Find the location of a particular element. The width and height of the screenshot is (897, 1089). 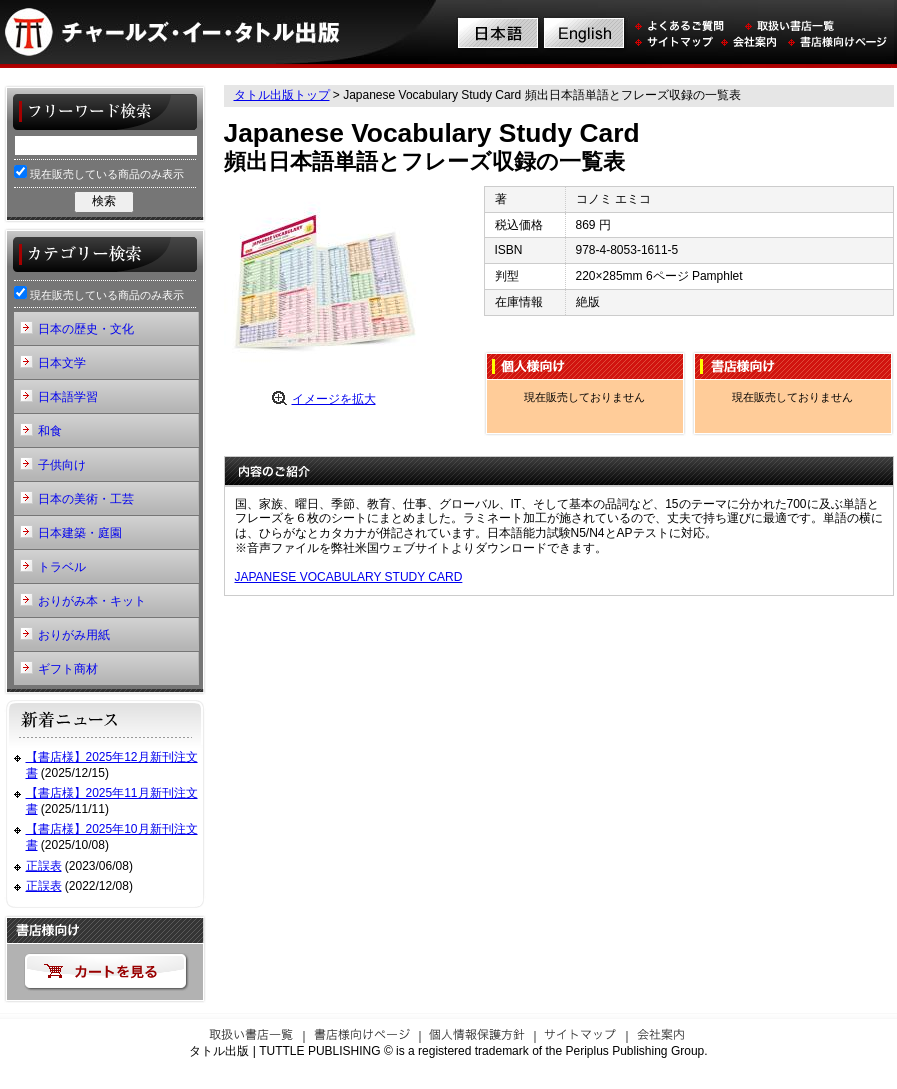

日本建築・庭園 is located at coordinates (80, 533).